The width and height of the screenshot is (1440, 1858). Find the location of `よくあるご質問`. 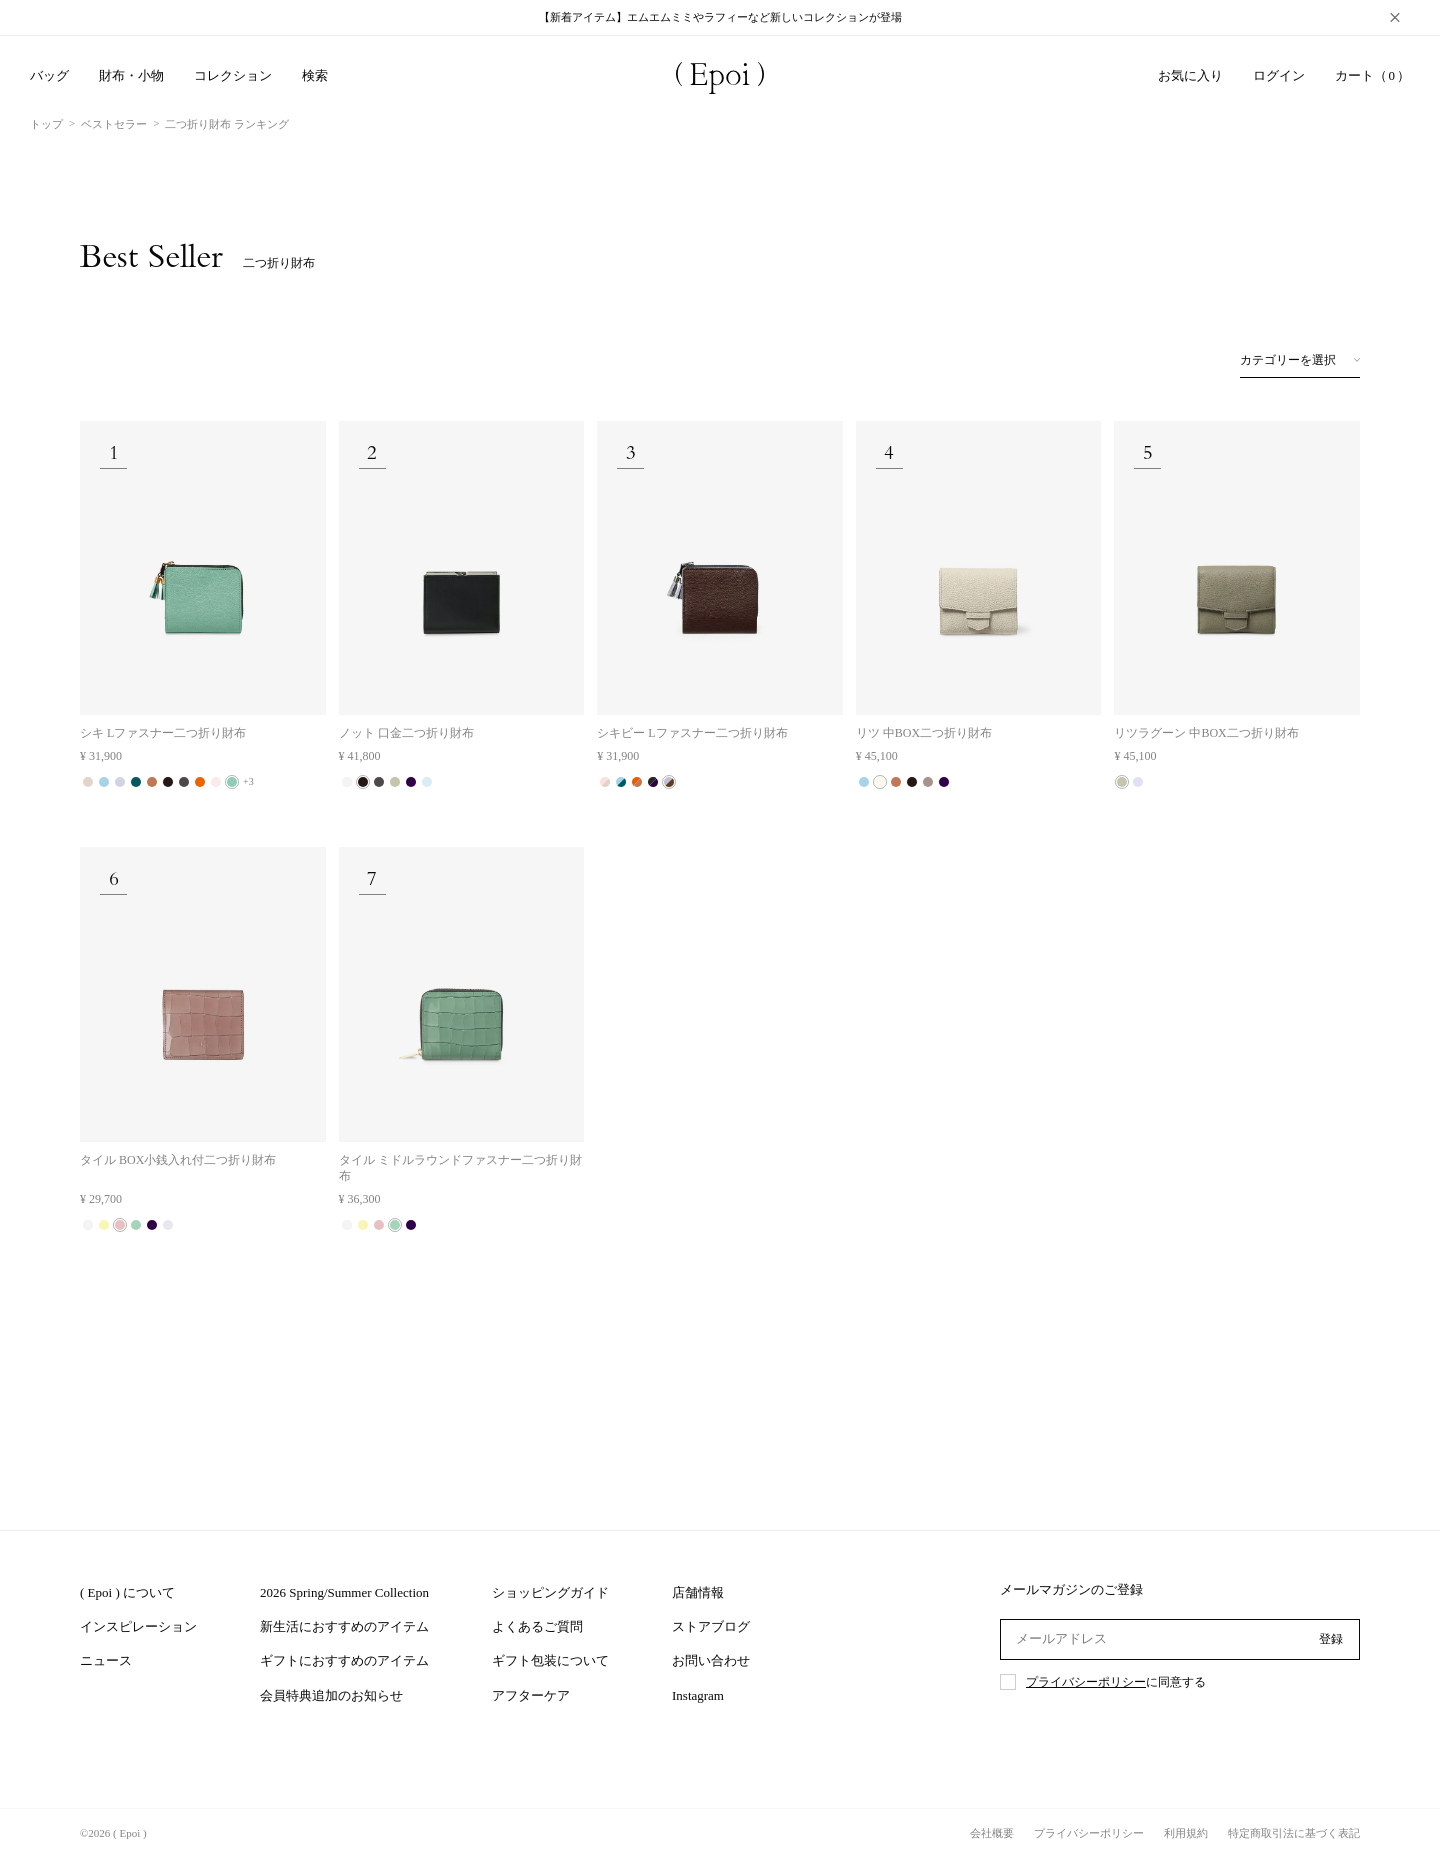

よくあるご質問 is located at coordinates (537, 1626).